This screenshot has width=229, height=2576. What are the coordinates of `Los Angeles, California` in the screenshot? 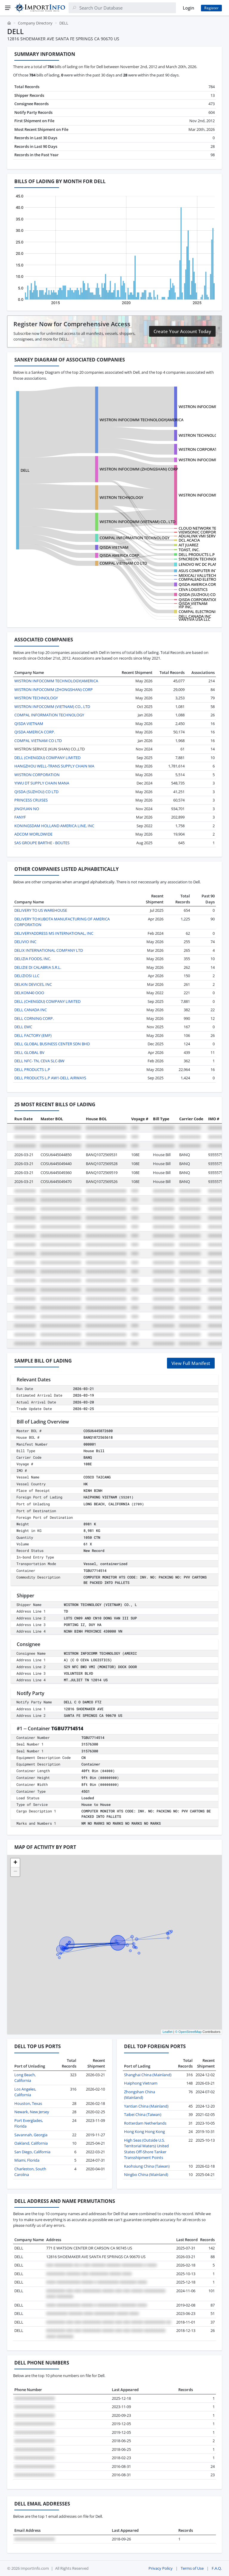 It's located at (25, 2092).